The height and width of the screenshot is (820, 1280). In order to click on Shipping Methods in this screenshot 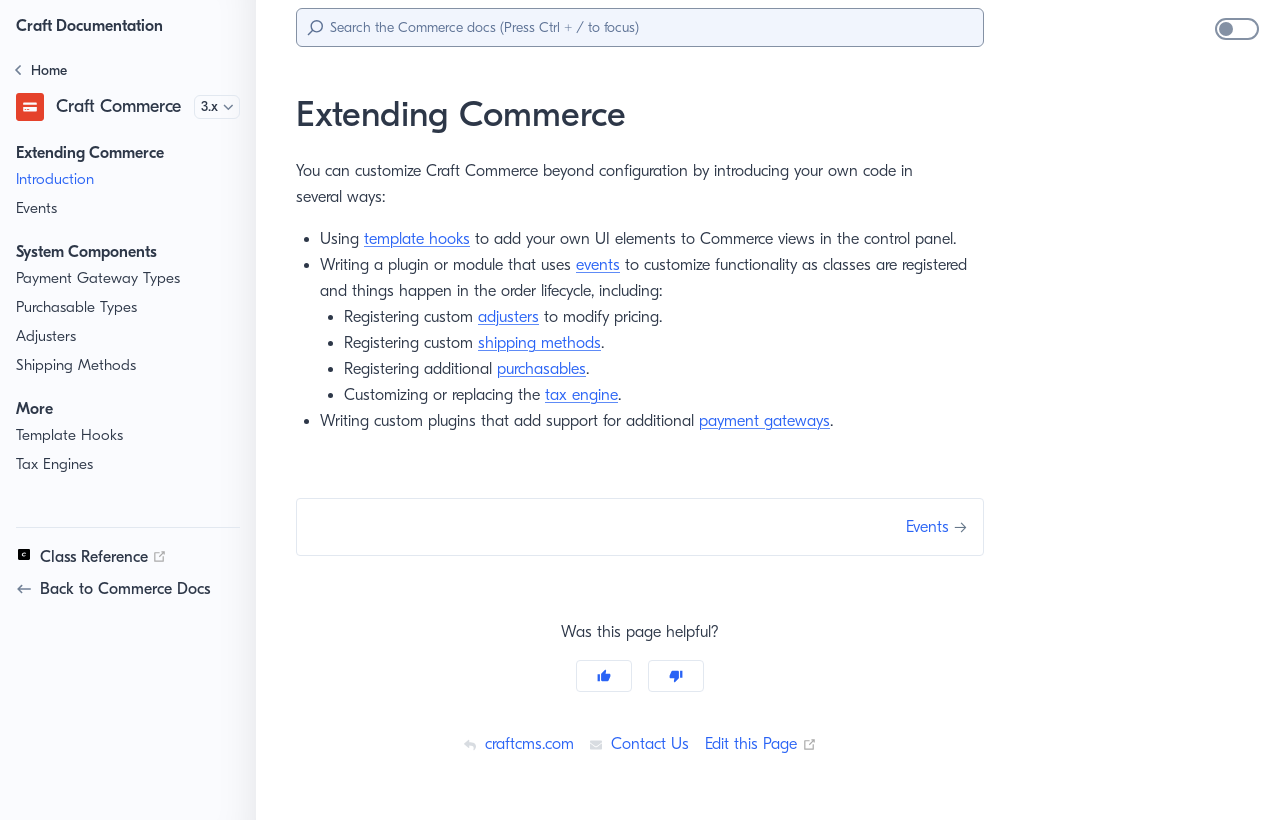, I will do `click(77, 365)`.